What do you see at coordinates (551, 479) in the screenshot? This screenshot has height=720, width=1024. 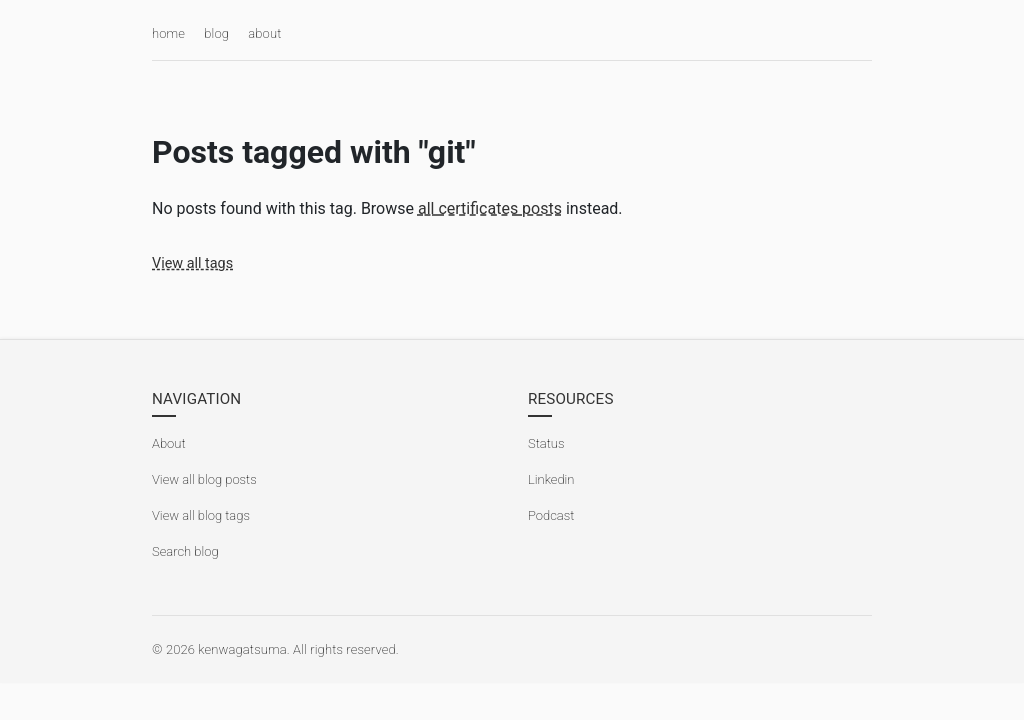 I see `Linkedin` at bounding box center [551, 479].